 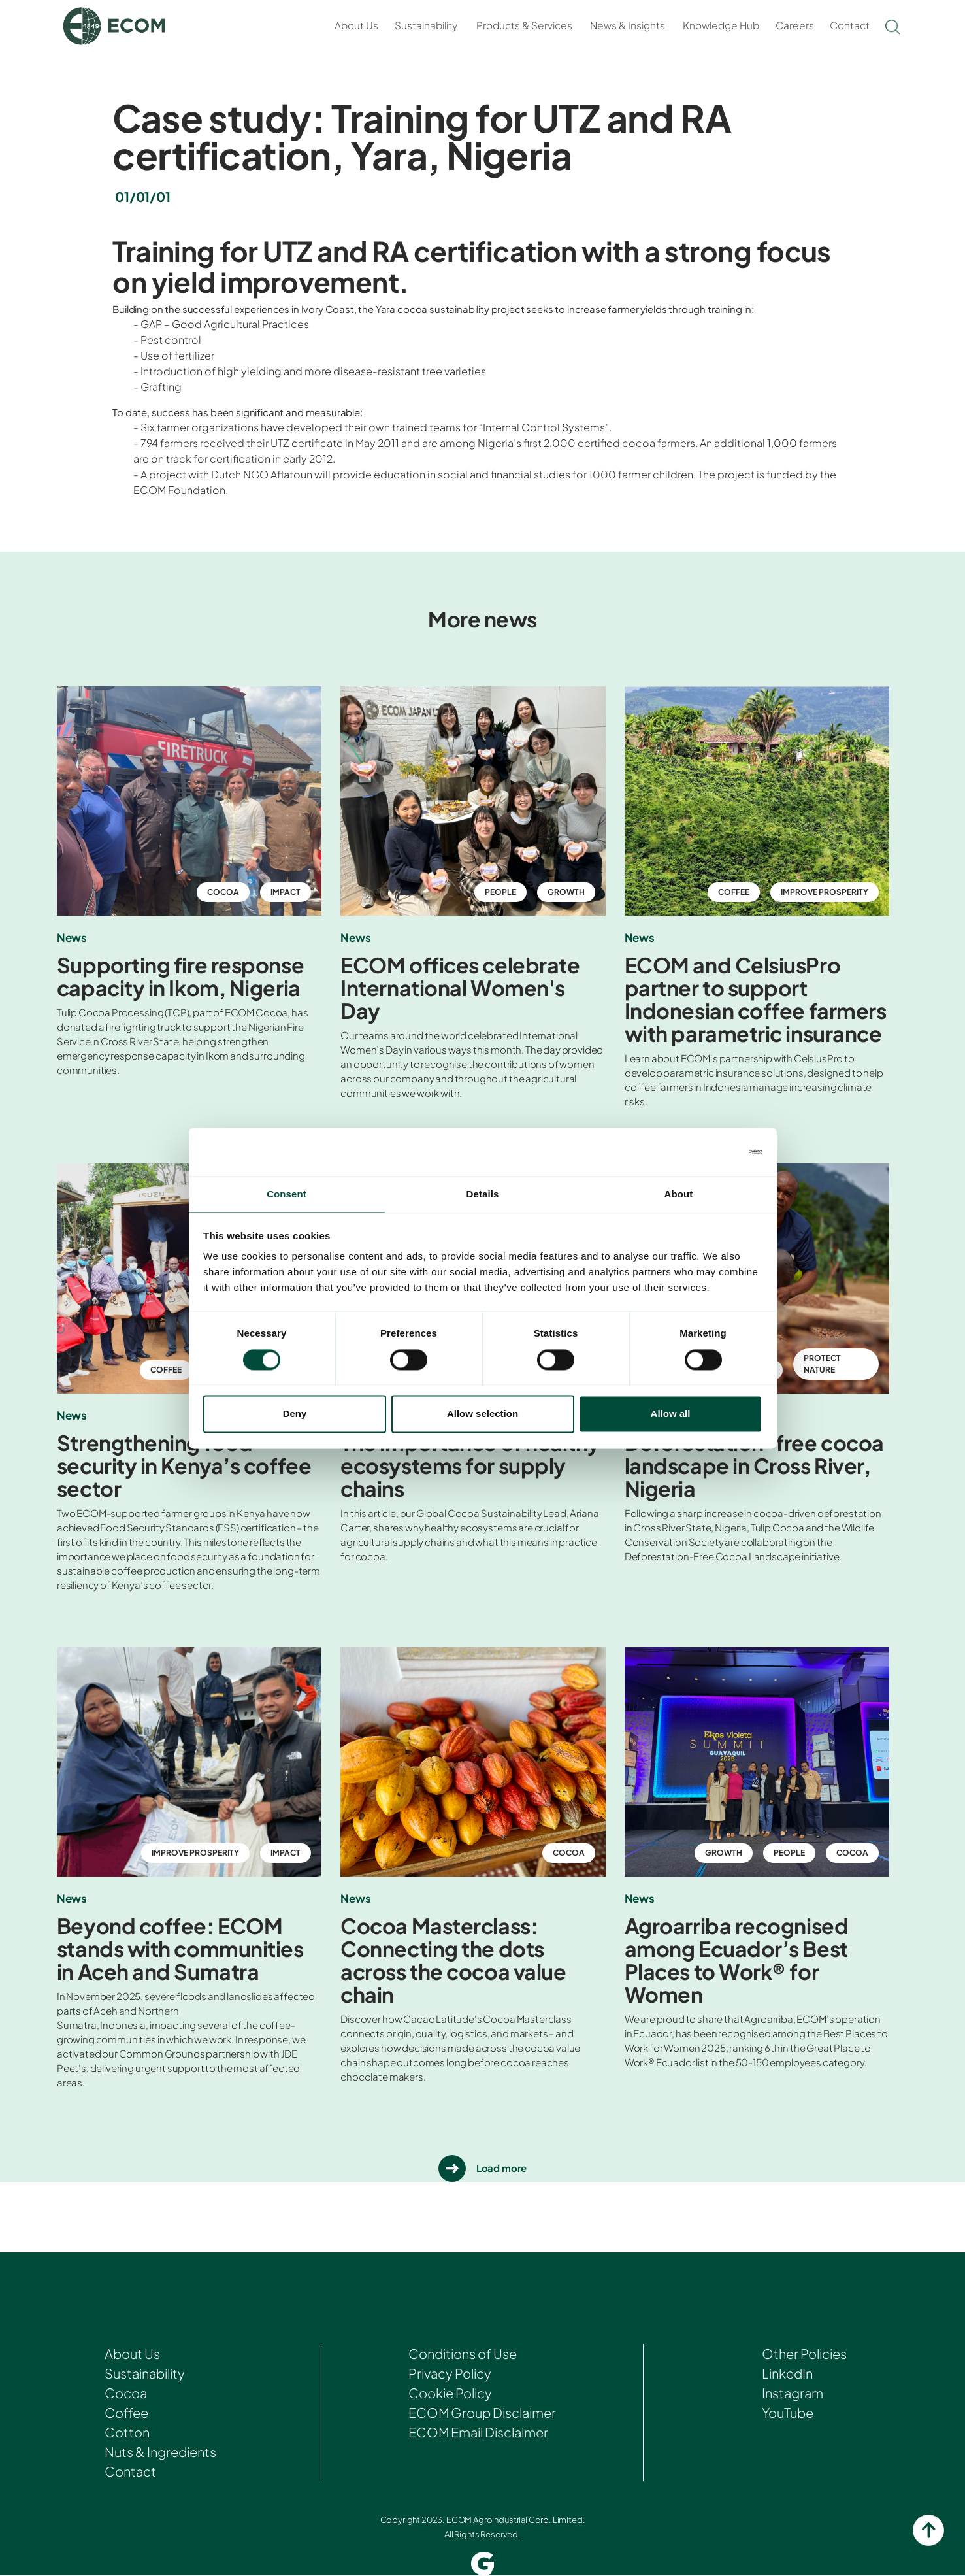 What do you see at coordinates (426, 25) in the screenshot?
I see `Sustainability` at bounding box center [426, 25].